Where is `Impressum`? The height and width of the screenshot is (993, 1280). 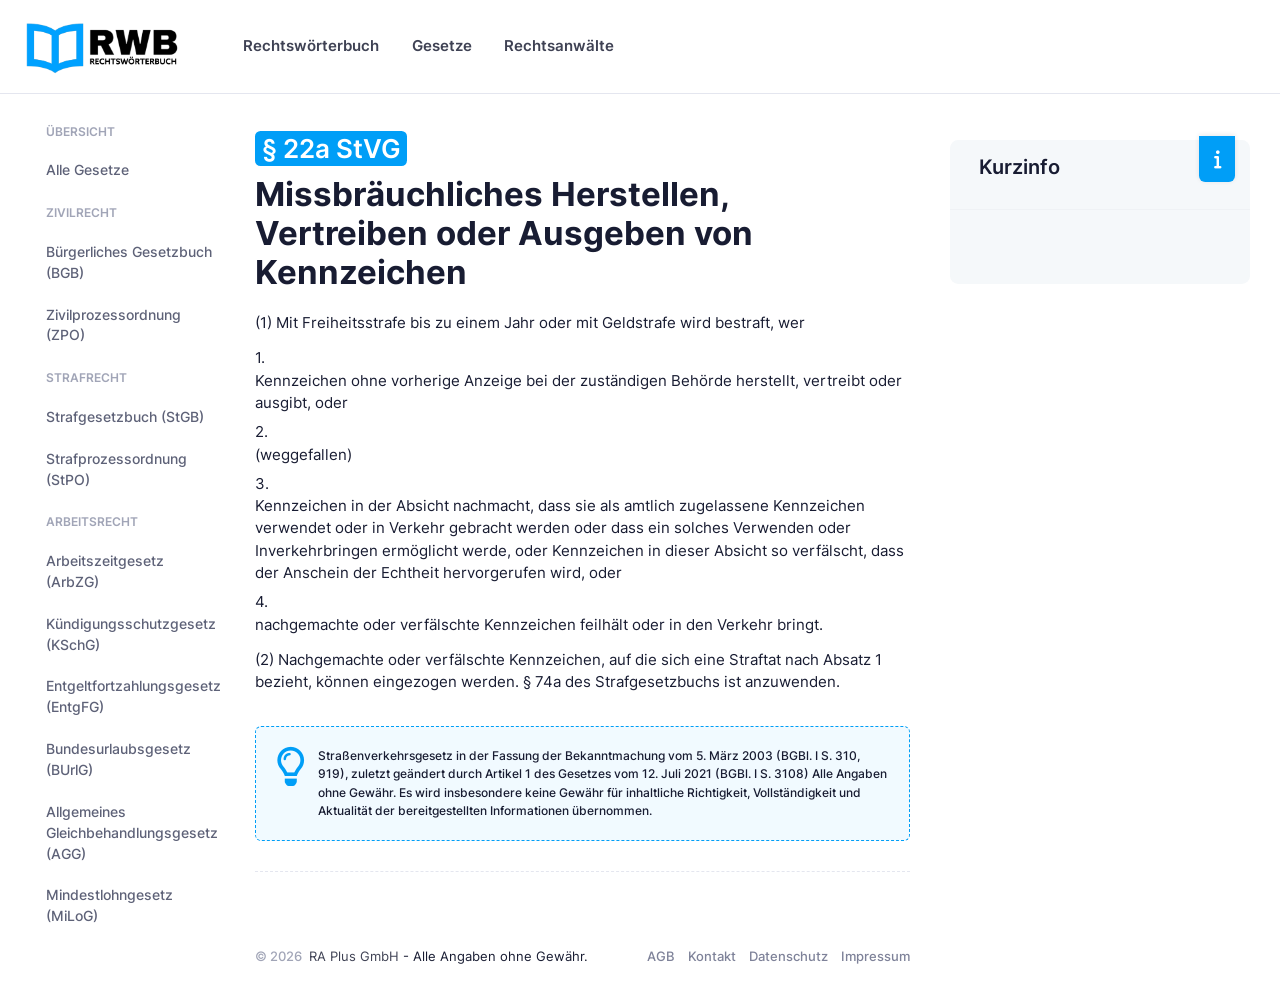
Impressum is located at coordinates (875, 956).